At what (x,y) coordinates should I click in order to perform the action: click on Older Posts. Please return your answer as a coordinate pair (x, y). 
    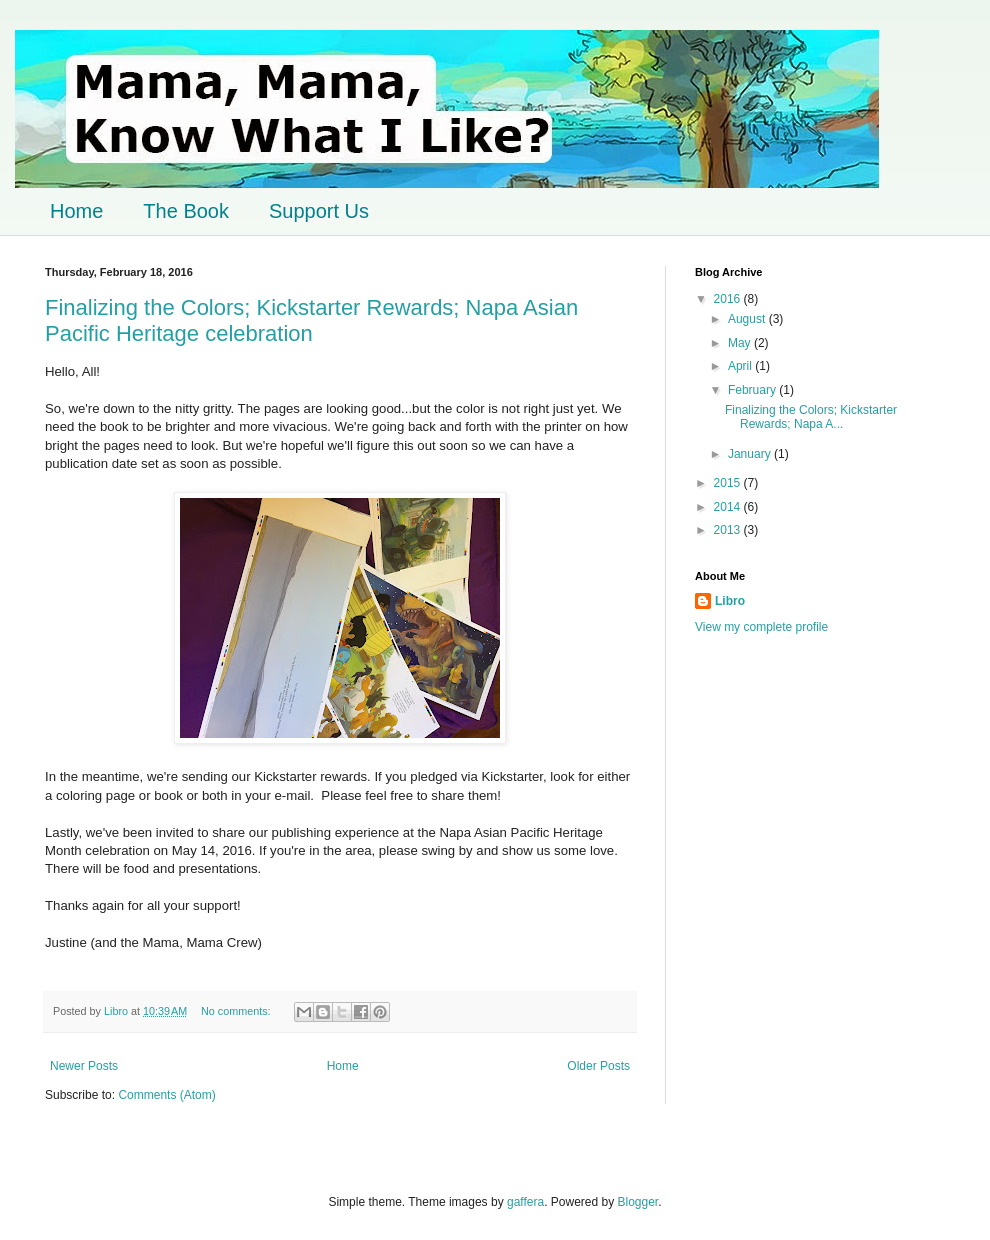
    Looking at the image, I should click on (598, 1066).